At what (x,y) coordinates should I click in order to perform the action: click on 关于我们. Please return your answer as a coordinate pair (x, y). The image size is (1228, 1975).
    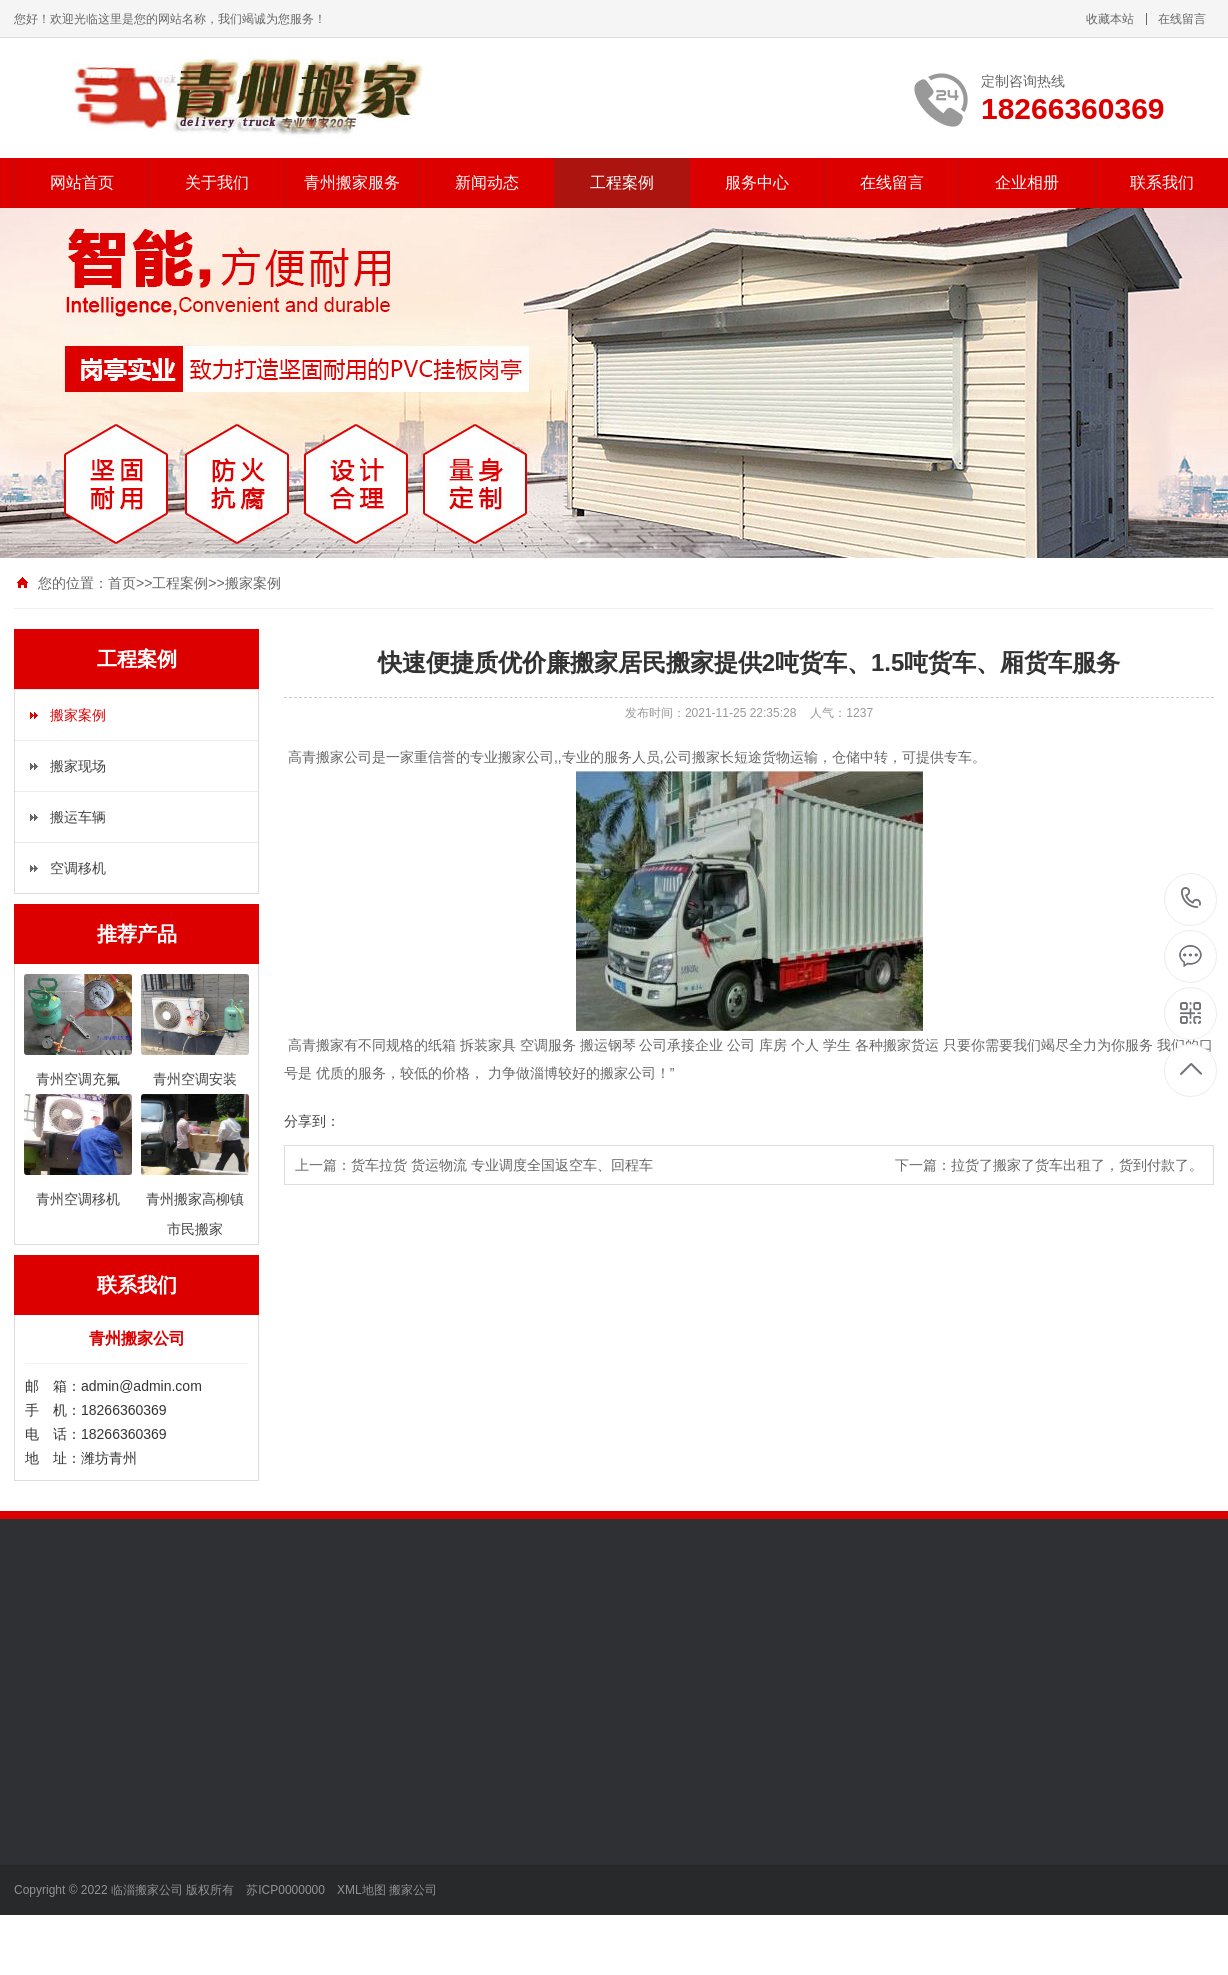
    Looking at the image, I should click on (217, 182).